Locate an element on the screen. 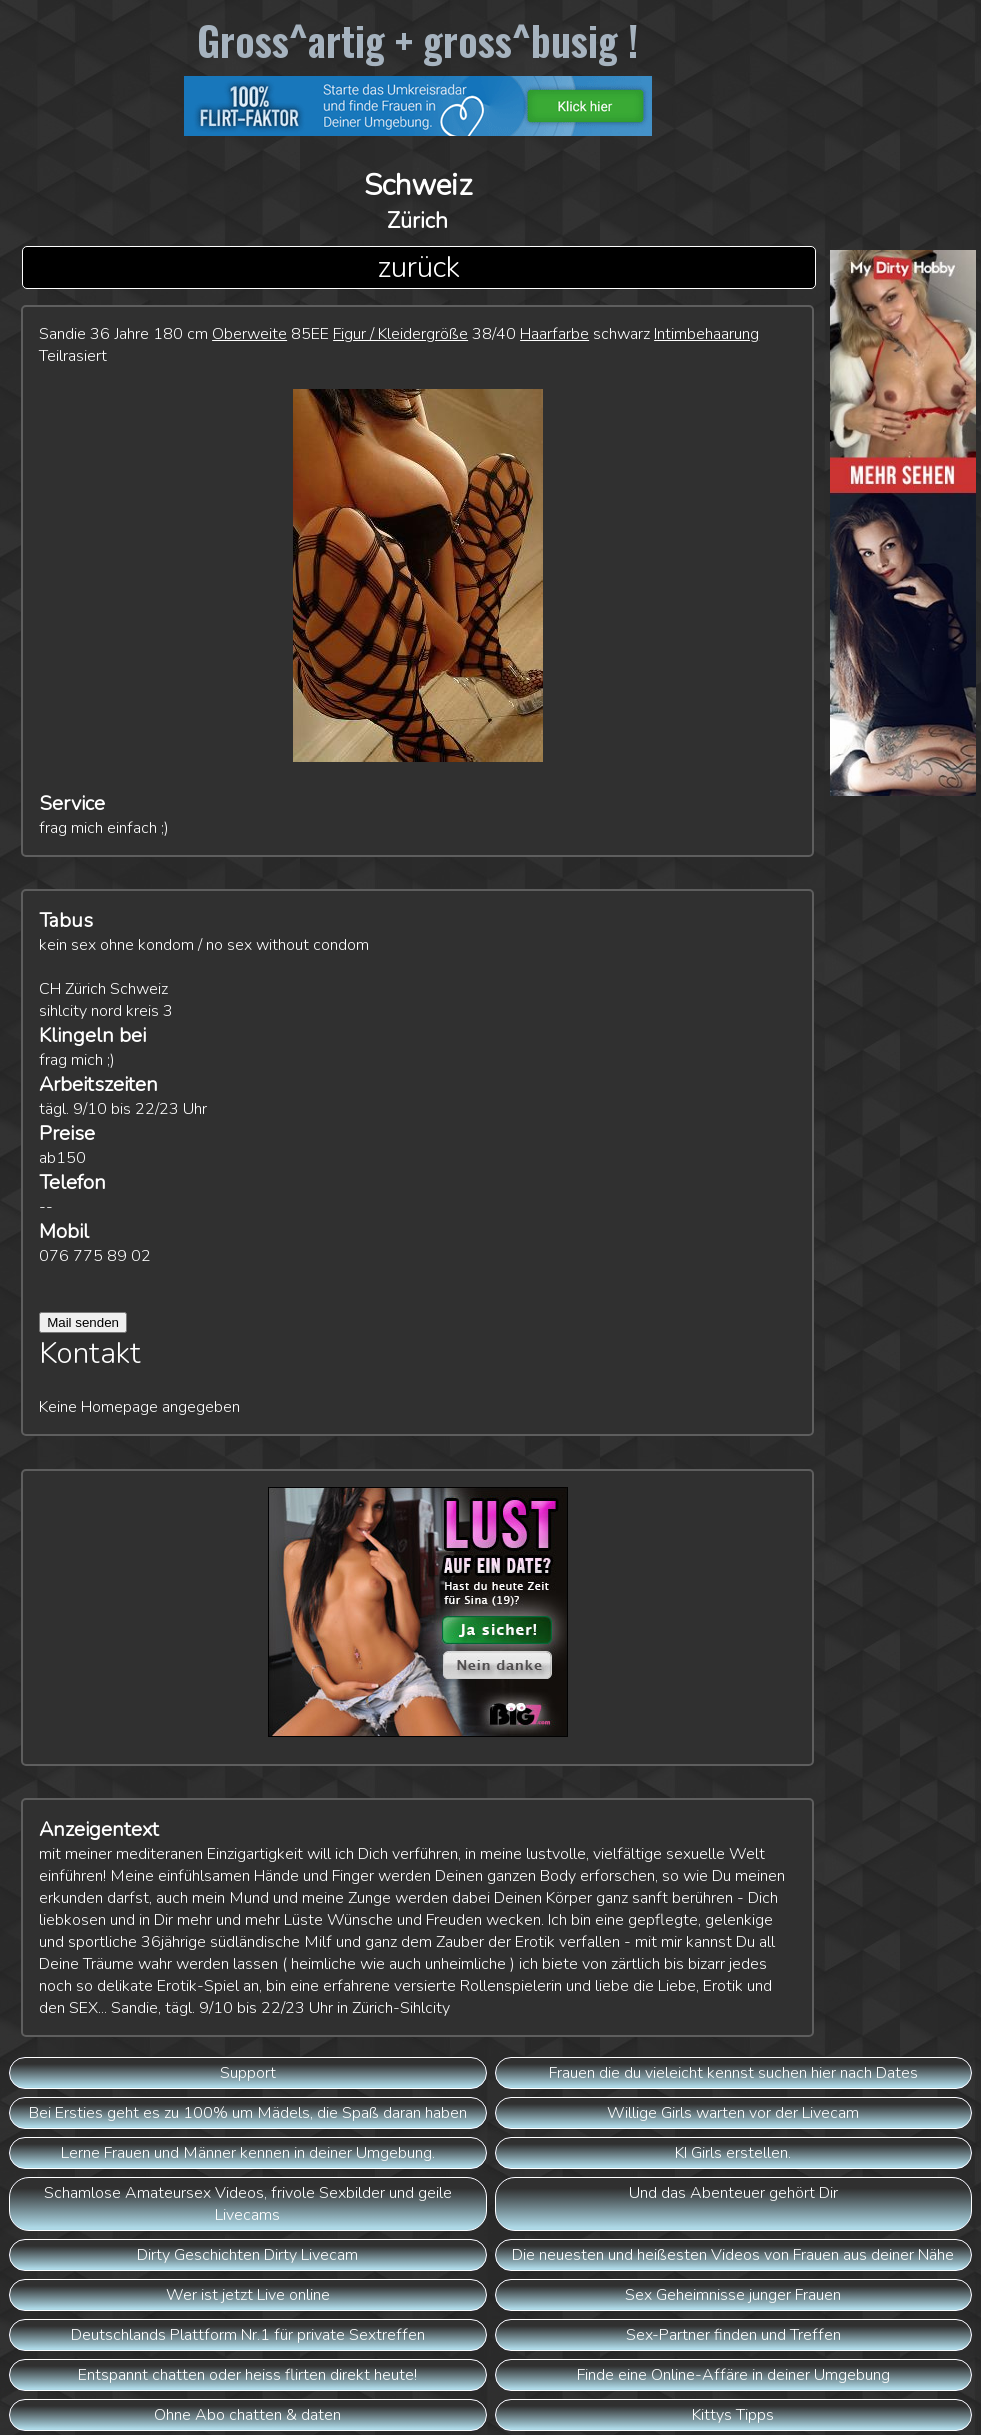  Sex Geheimnisse junger Frauen is located at coordinates (733, 2295).